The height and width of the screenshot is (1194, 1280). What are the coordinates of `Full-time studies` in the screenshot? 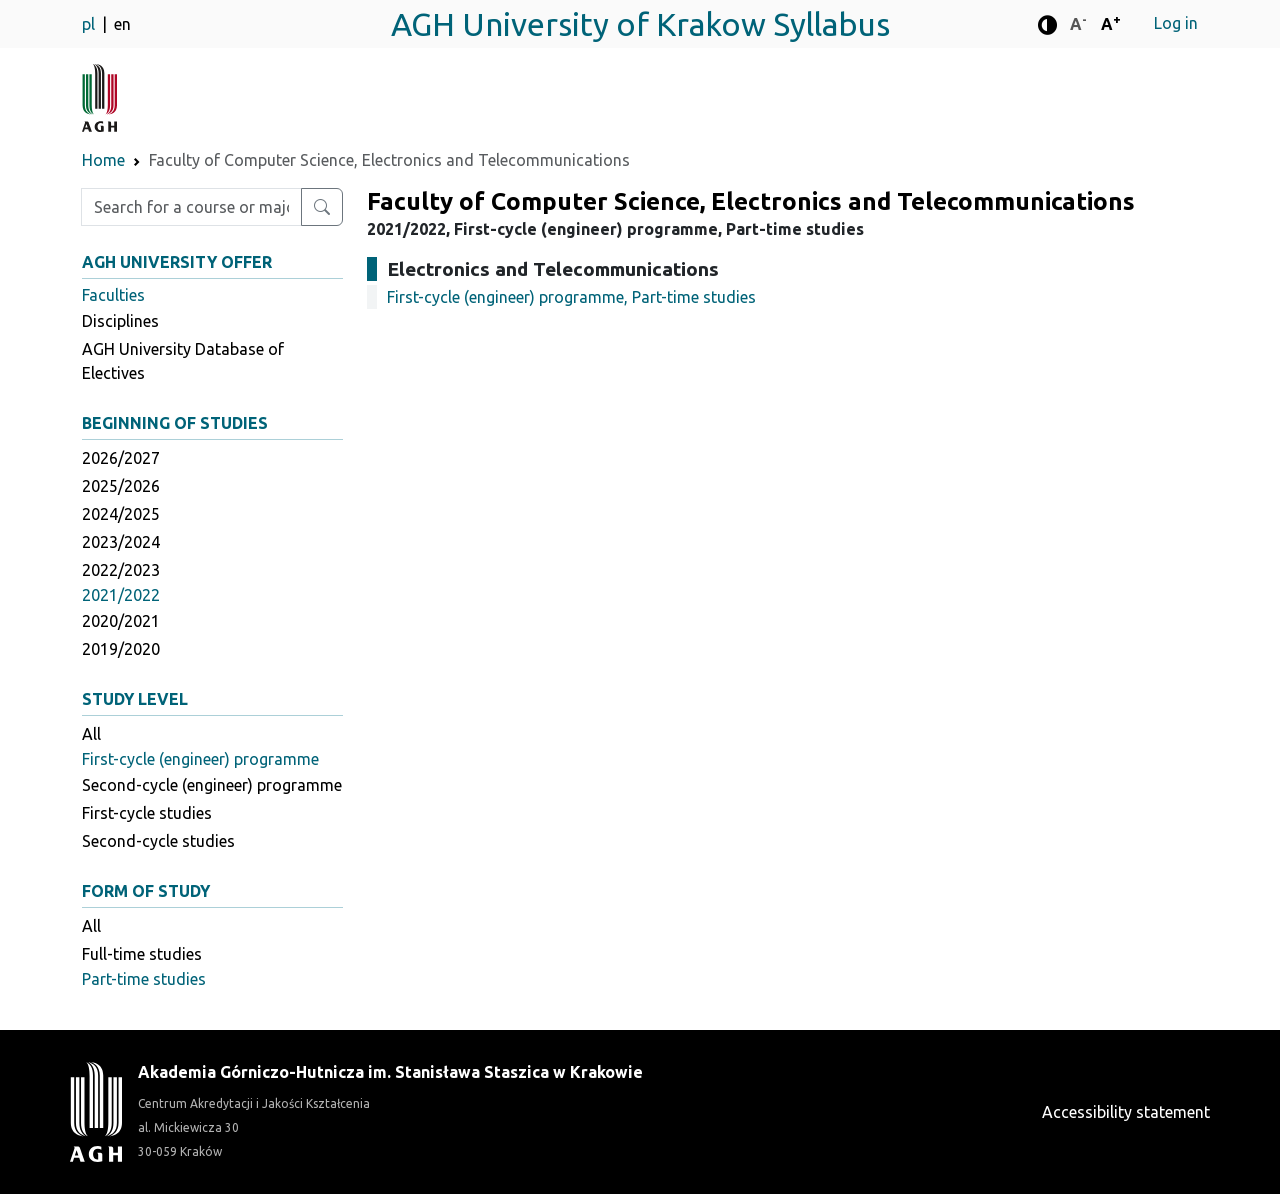 It's located at (142, 954).